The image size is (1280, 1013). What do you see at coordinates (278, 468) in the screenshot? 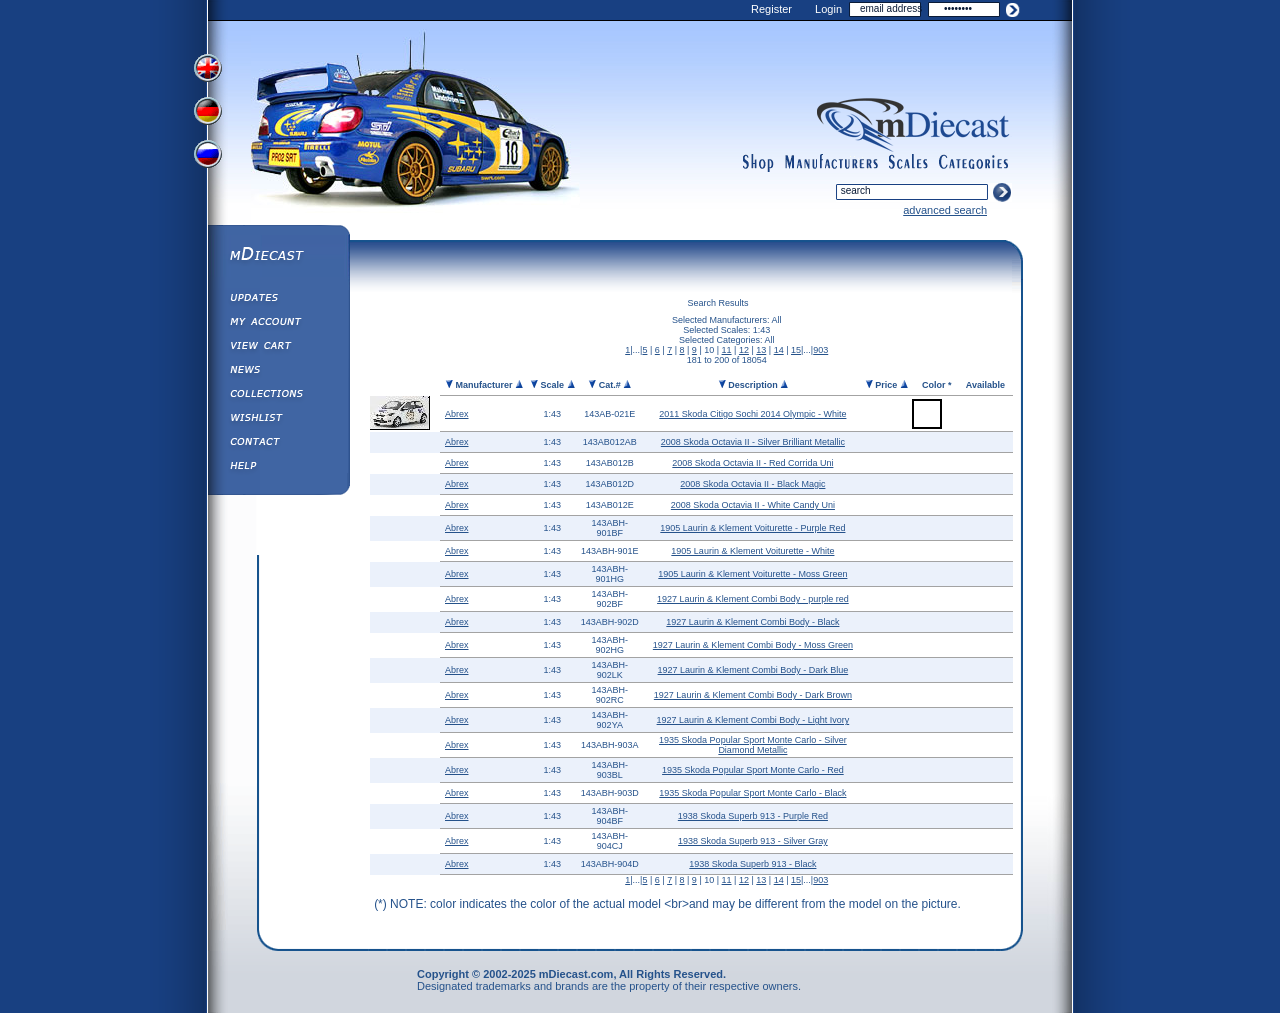
I see `Help ⁄ Info` at bounding box center [278, 468].